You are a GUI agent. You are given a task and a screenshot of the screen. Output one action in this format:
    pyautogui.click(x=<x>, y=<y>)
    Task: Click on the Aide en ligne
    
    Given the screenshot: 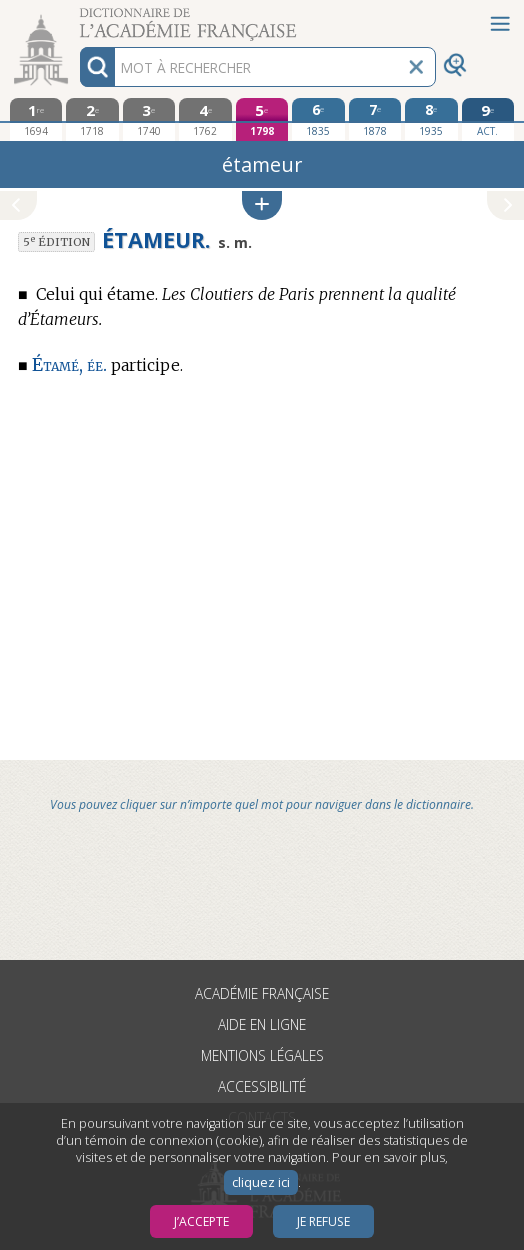 What is the action you would take?
    pyautogui.click(x=262, y=1024)
    